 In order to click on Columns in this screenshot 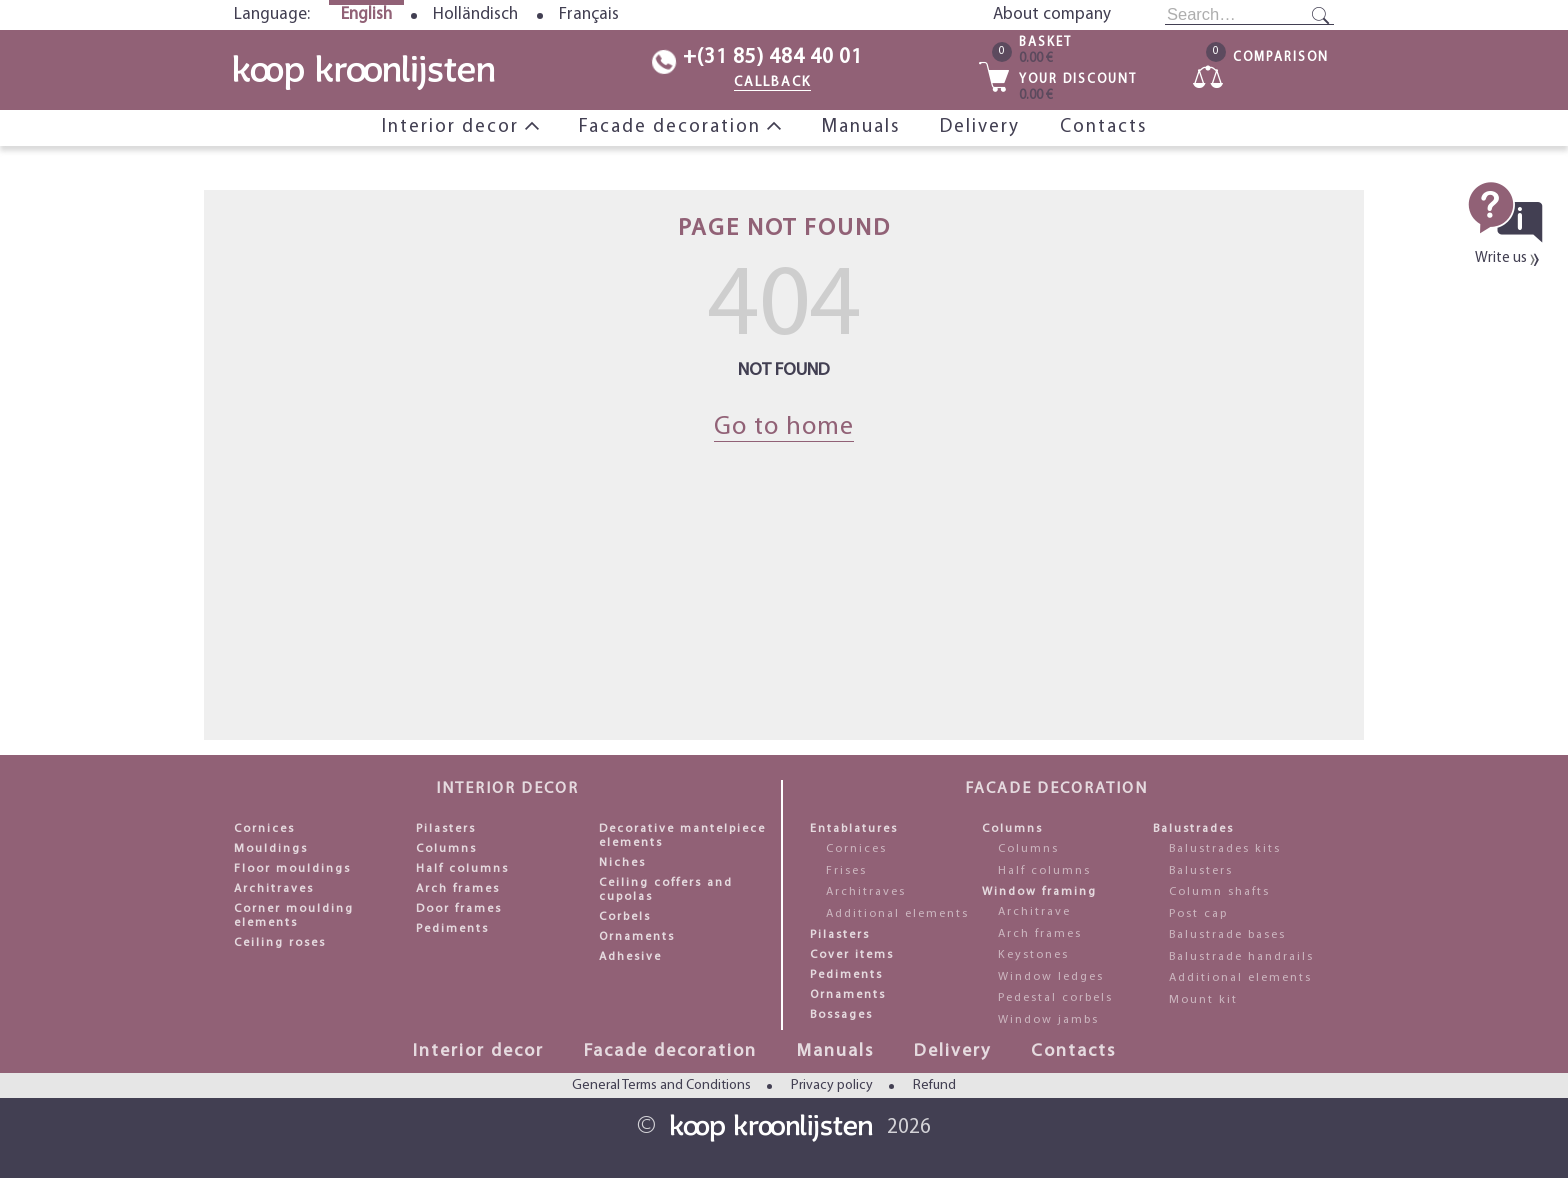, I will do `click(446, 849)`.